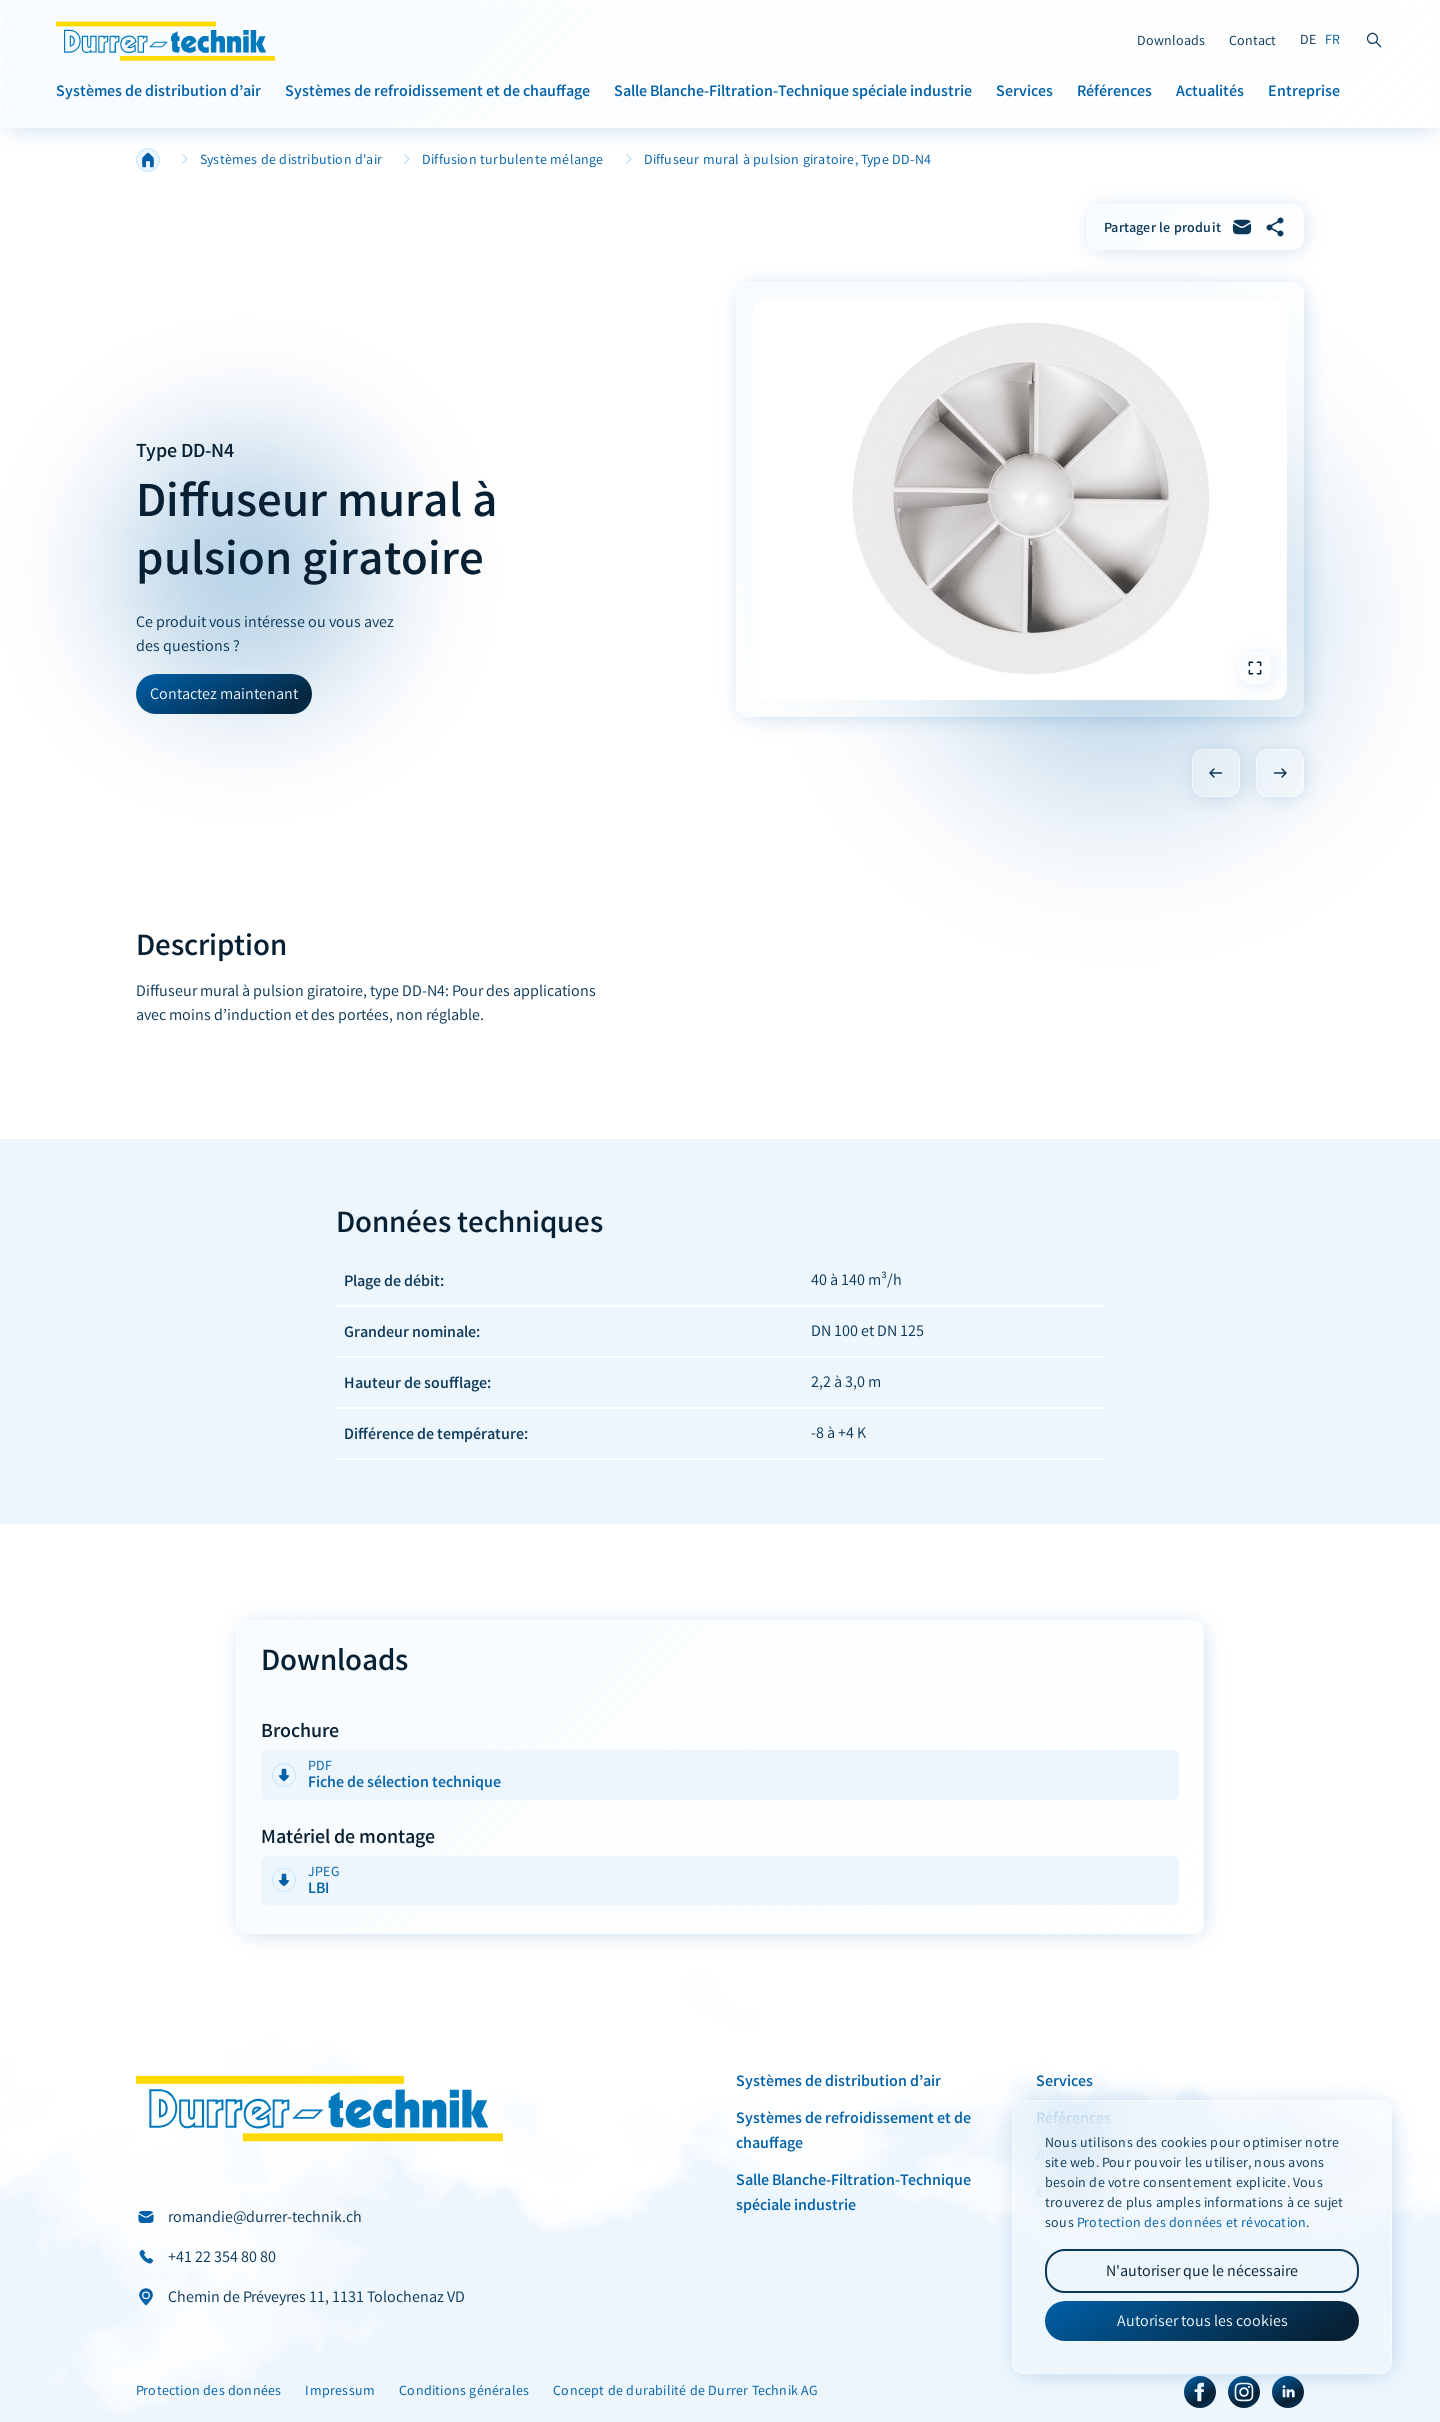 The height and width of the screenshot is (2422, 1440). I want to click on Contactez maintenant, so click(224, 693).